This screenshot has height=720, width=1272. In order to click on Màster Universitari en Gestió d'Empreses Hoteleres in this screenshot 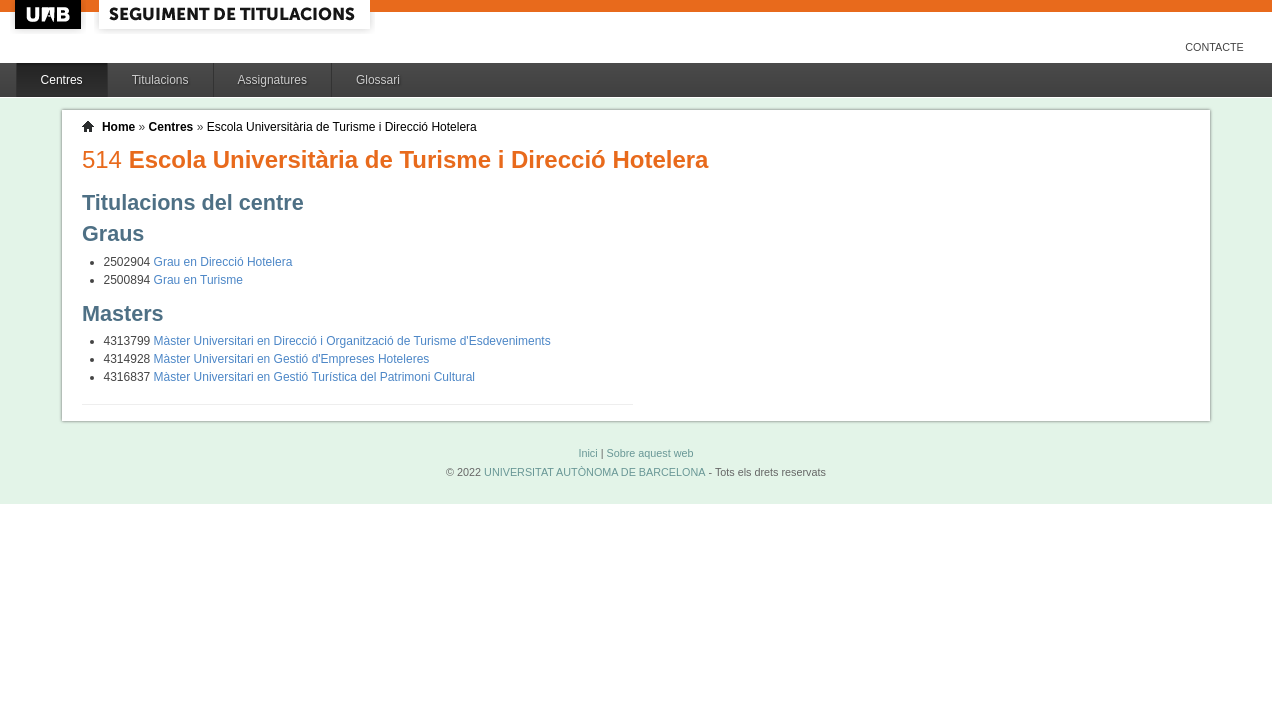, I will do `click(292, 359)`.